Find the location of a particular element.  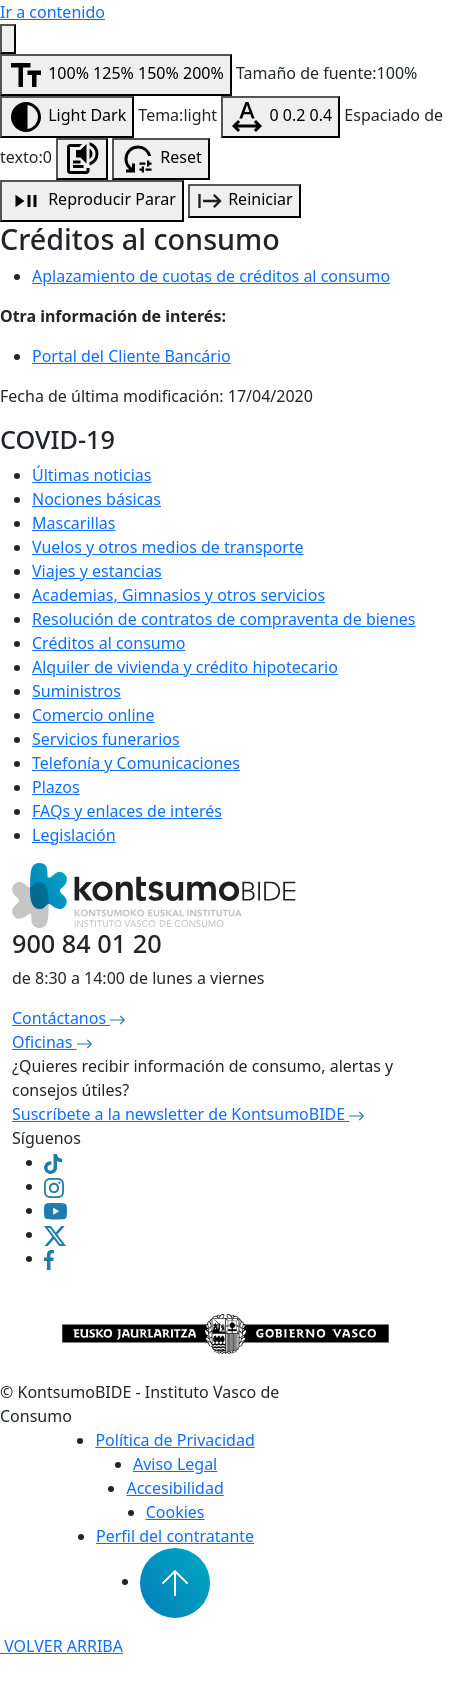

Suscríbete a la newsletter de KontsumoBIDE is located at coordinates (188, 1114).